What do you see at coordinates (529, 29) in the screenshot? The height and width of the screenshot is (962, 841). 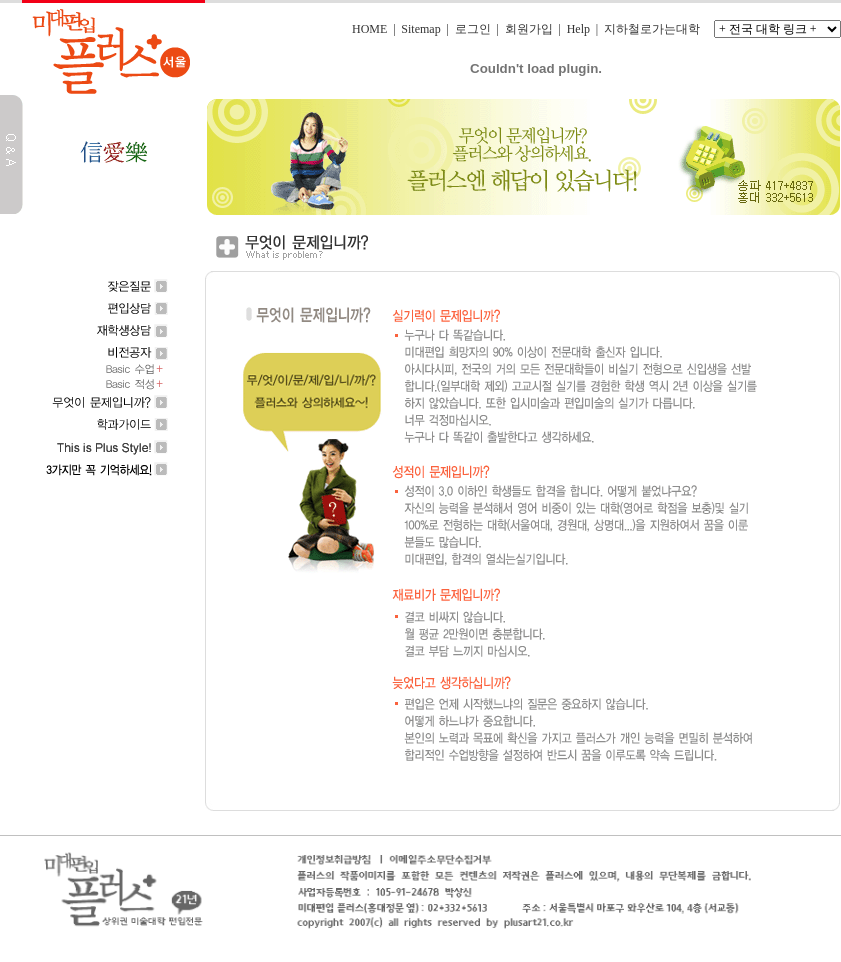 I see `회원가입` at bounding box center [529, 29].